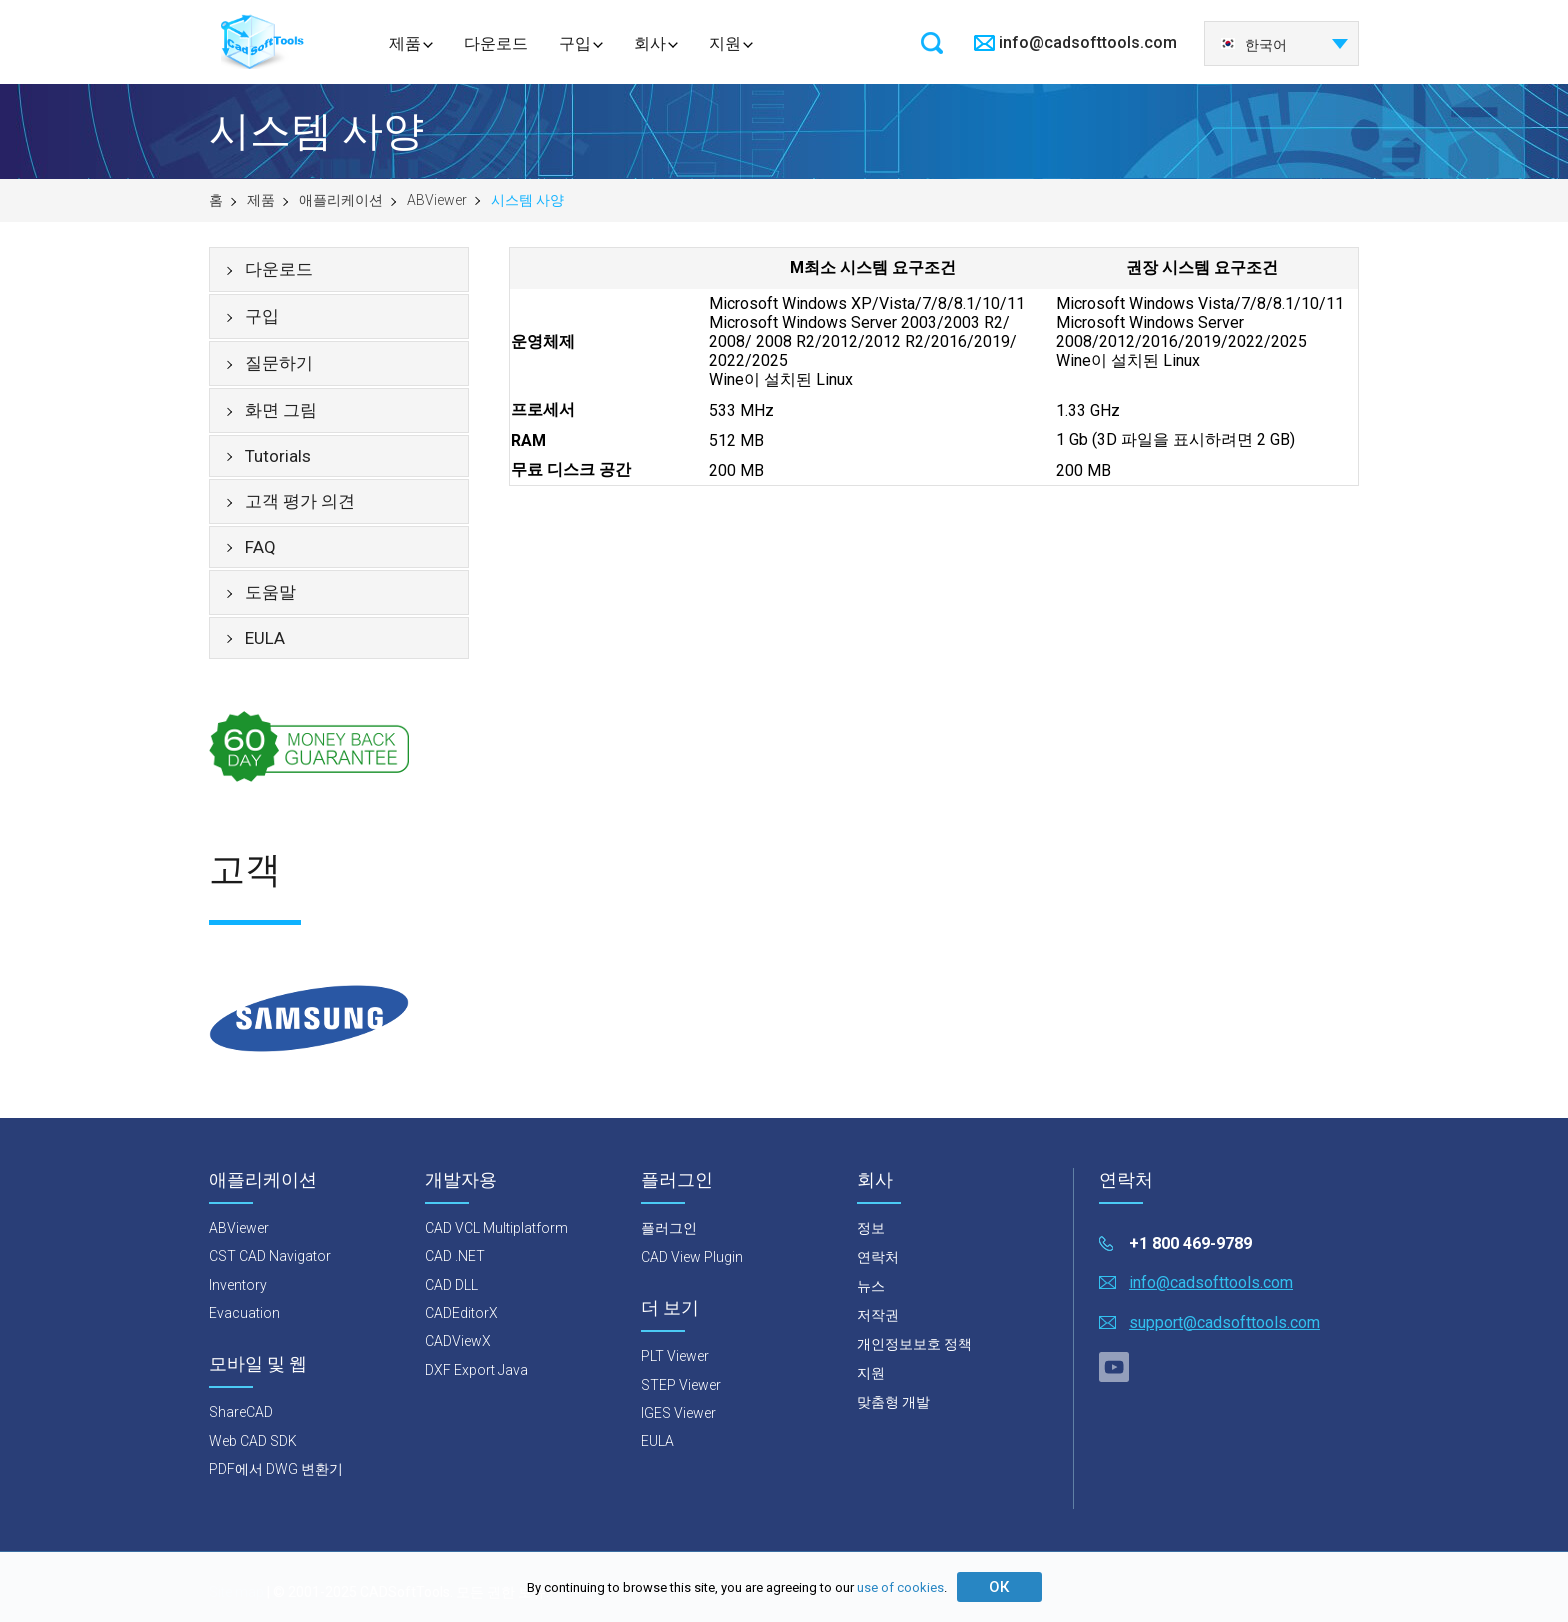 Image resolution: width=1568 pixels, height=1622 pixels. What do you see at coordinates (476, 1370) in the screenshot?
I see `DXF Export Java` at bounding box center [476, 1370].